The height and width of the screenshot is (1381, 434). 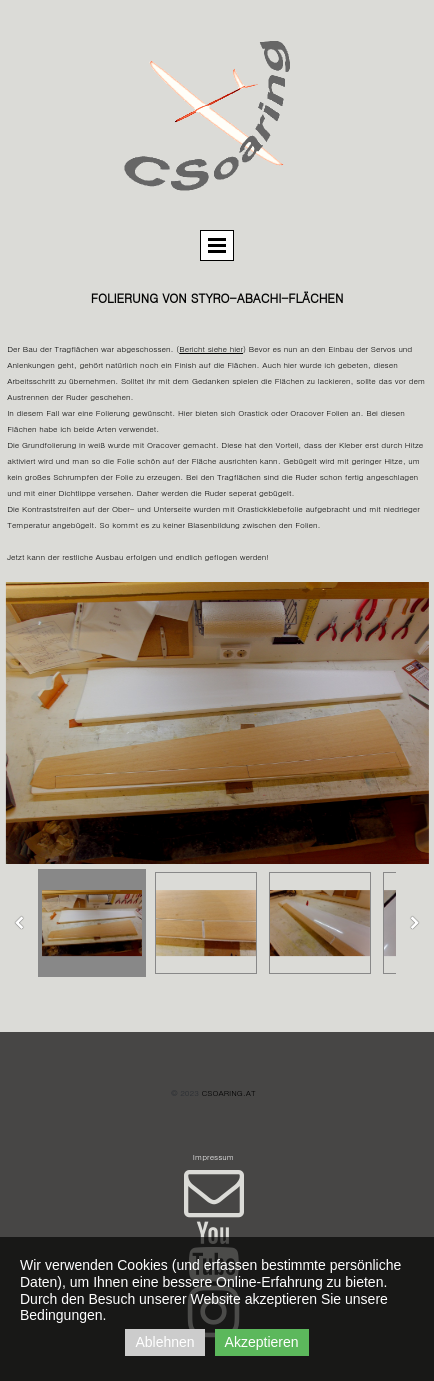 What do you see at coordinates (229, 1092) in the screenshot?
I see `csoaring.at` at bounding box center [229, 1092].